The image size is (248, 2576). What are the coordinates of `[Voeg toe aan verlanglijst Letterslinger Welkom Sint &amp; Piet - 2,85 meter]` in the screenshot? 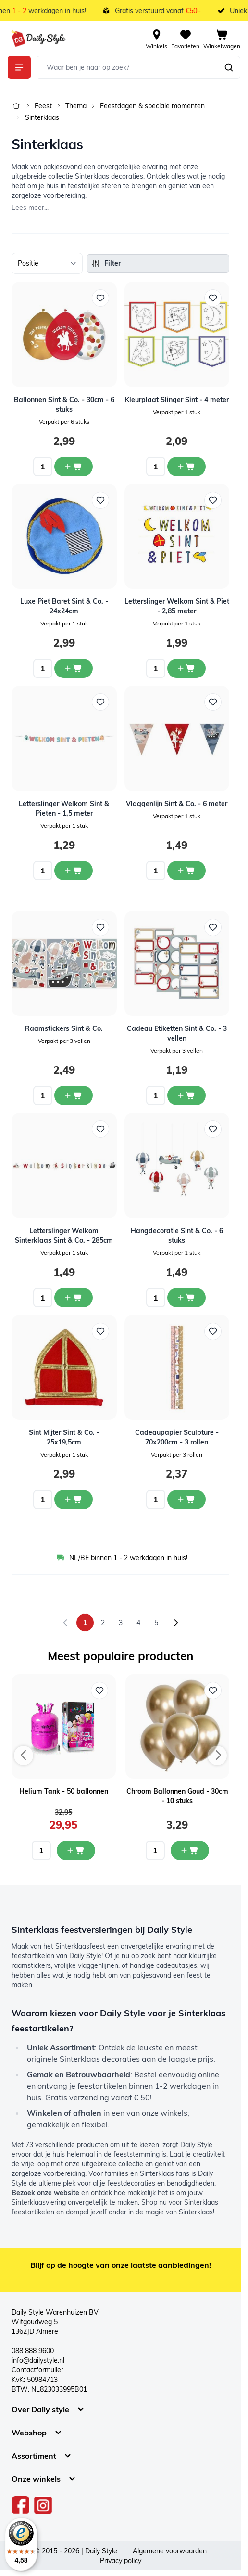 It's located at (213, 500).